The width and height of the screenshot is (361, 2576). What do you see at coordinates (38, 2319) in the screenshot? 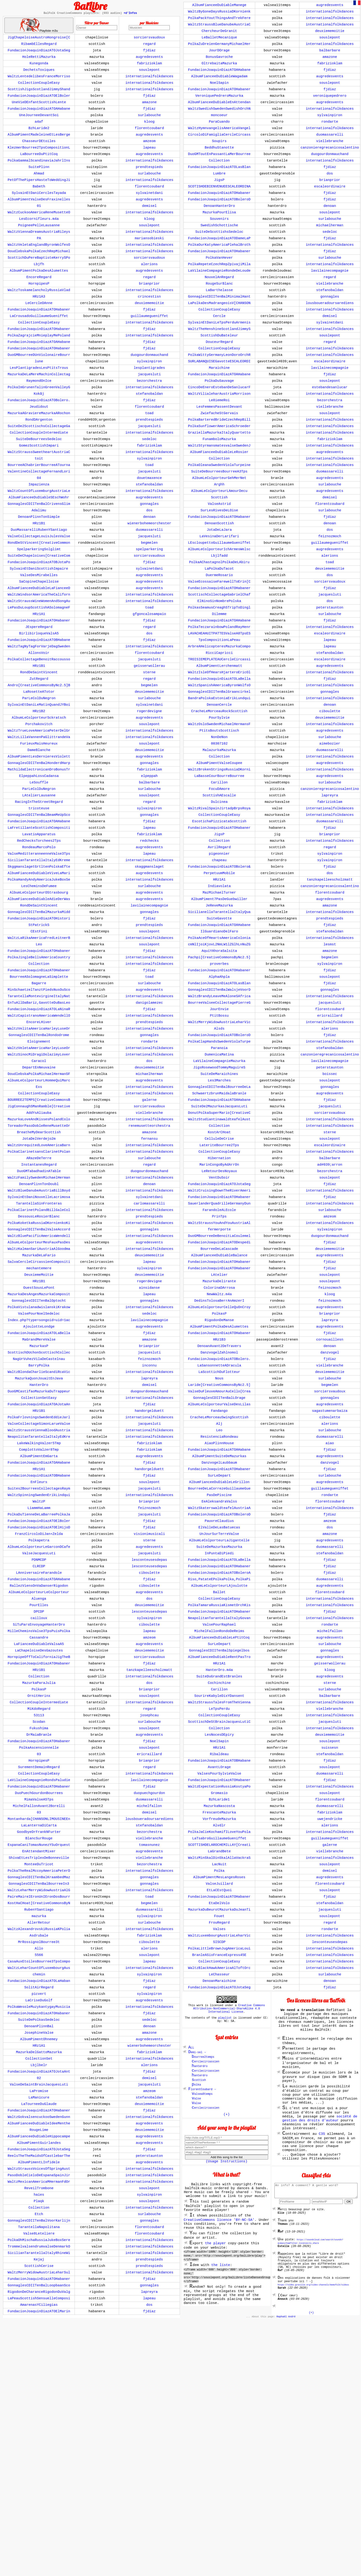
I see `LaManicure` at bounding box center [38, 2319].